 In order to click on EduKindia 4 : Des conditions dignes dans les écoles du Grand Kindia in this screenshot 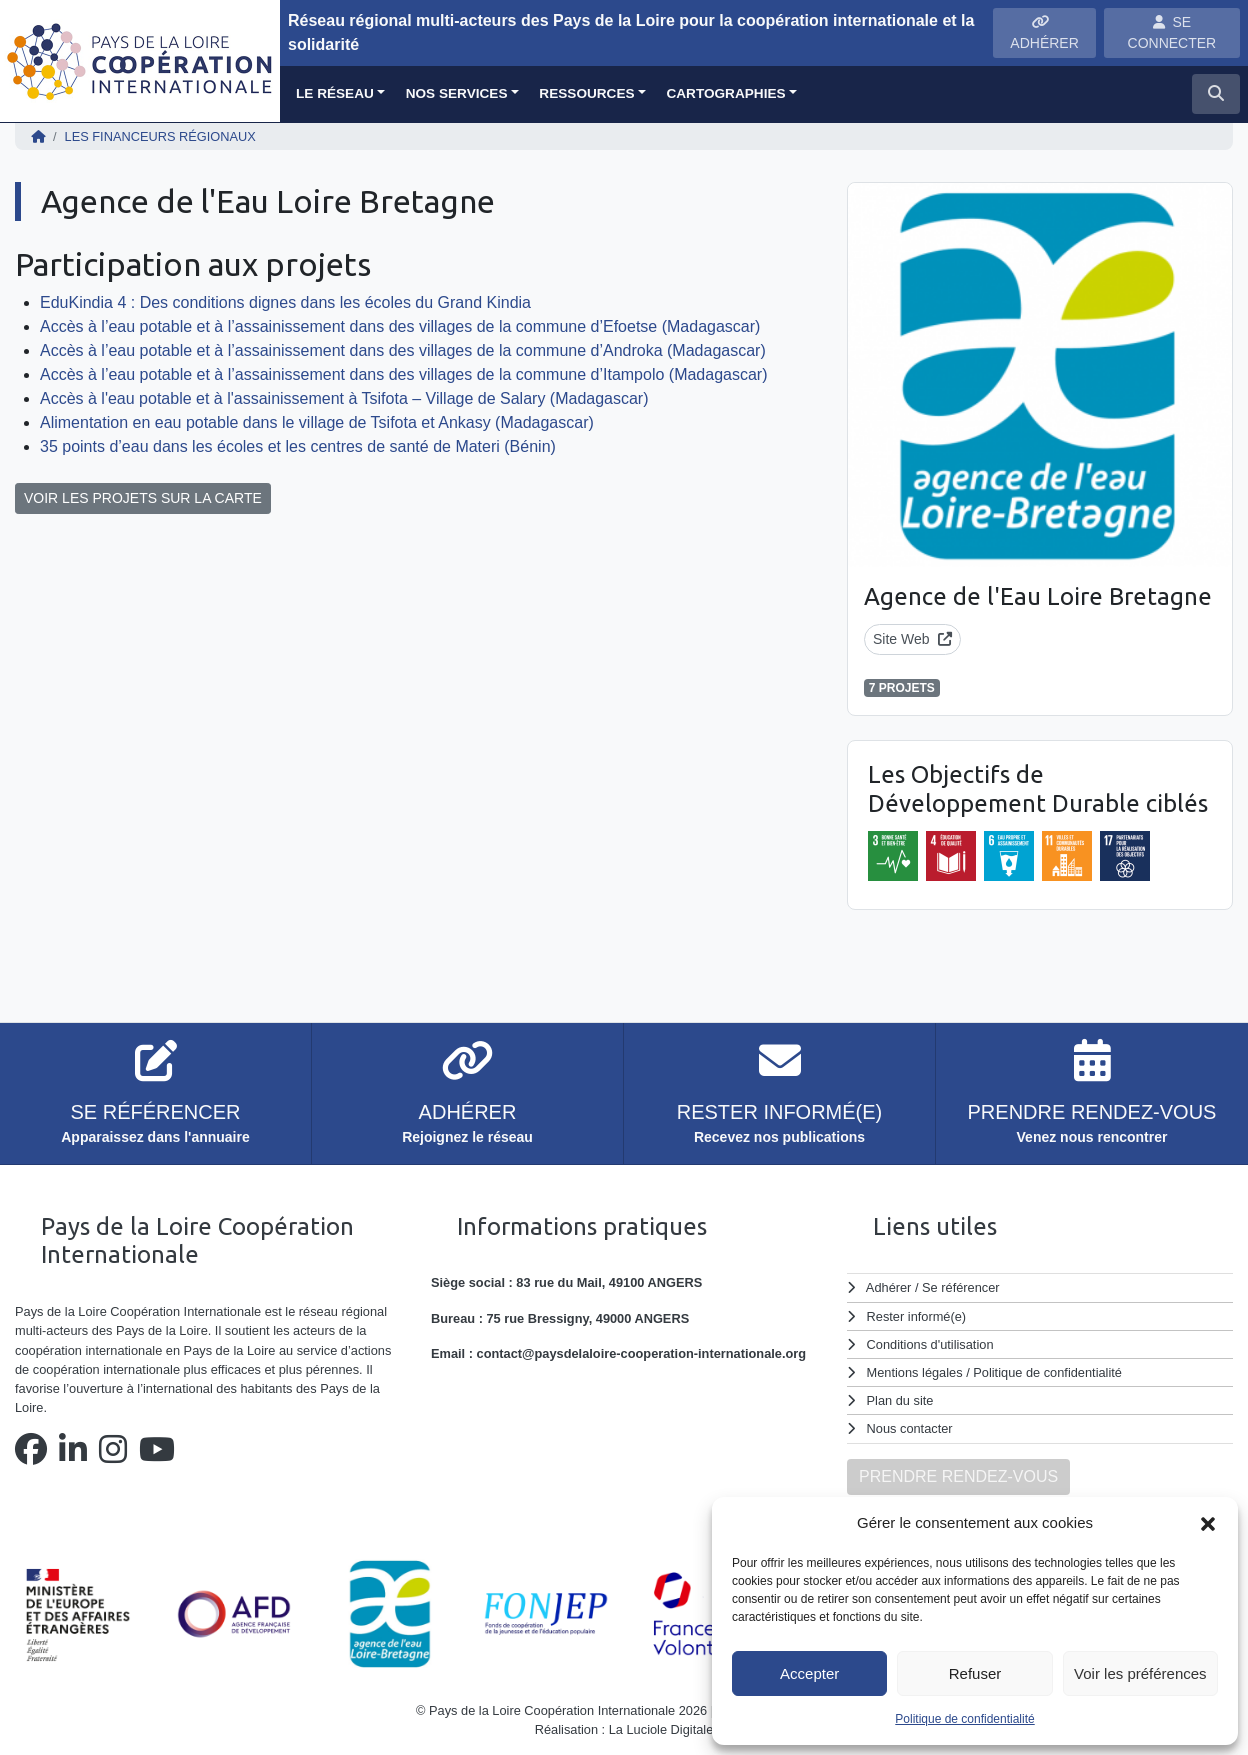, I will do `click(285, 302)`.